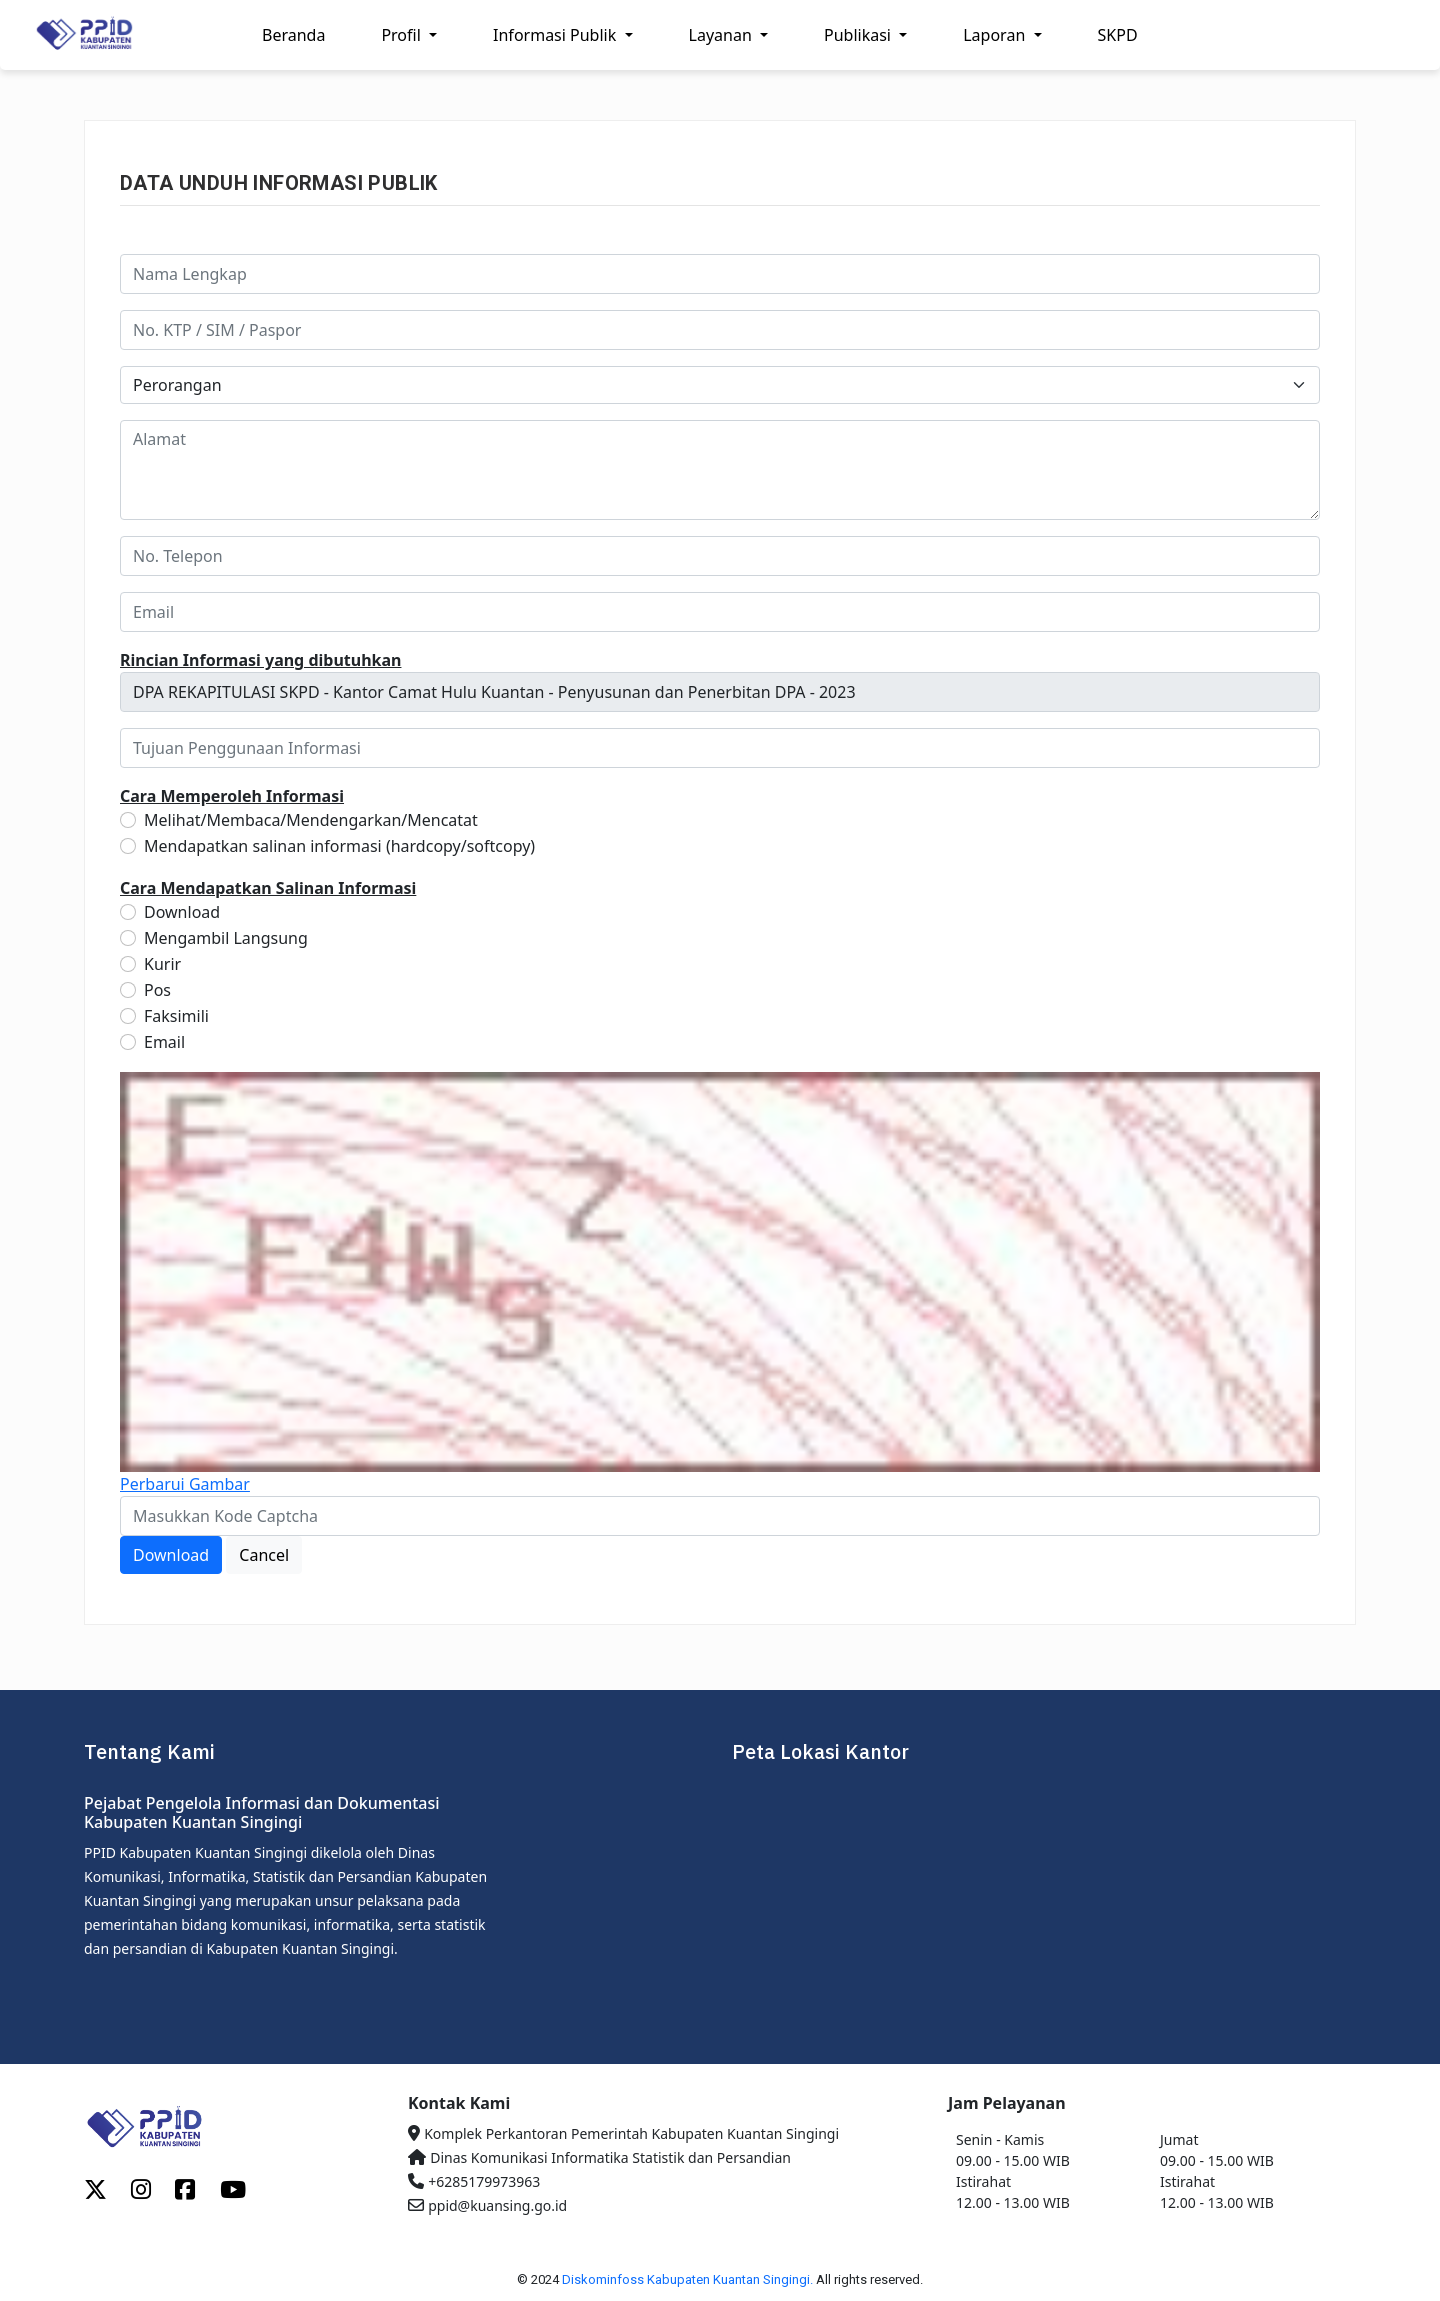  Describe the element at coordinates (339, 846) in the screenshot. I see `Mendapatkan salinan informasi (hardcopy/softcopy)` at that location.